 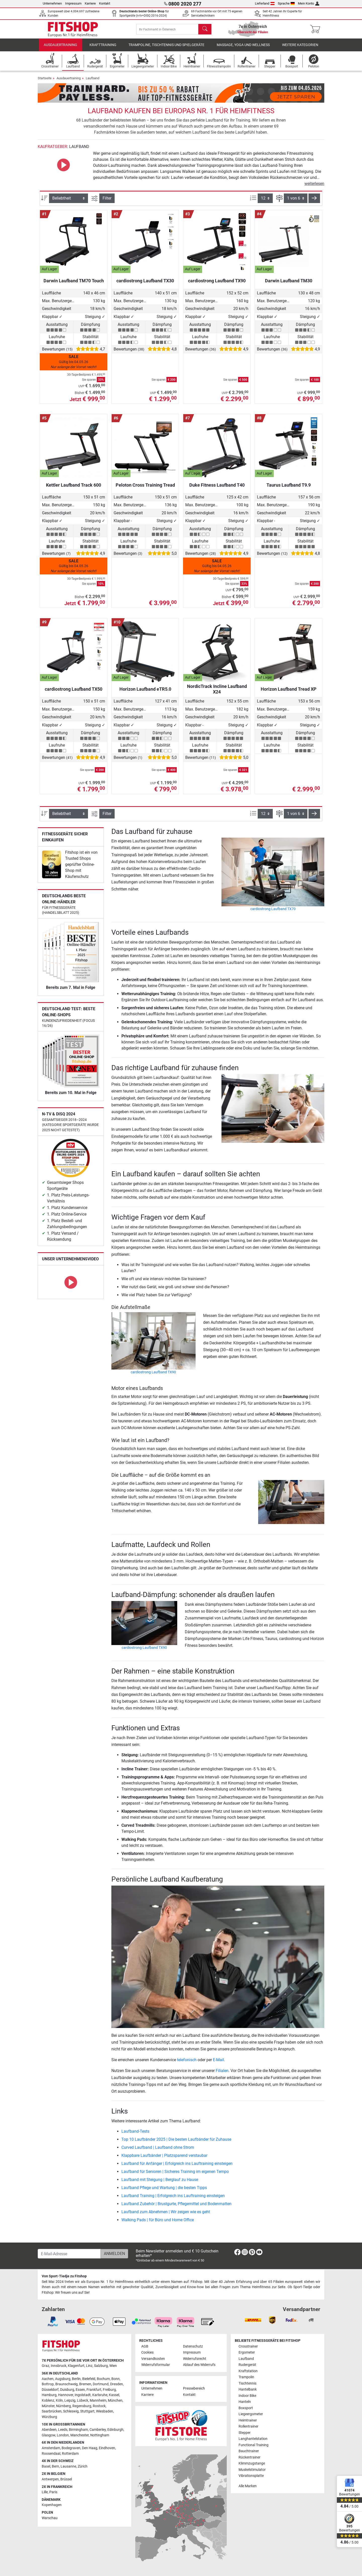 I want to click on Manchester [link], so click(x=79, y=2435).